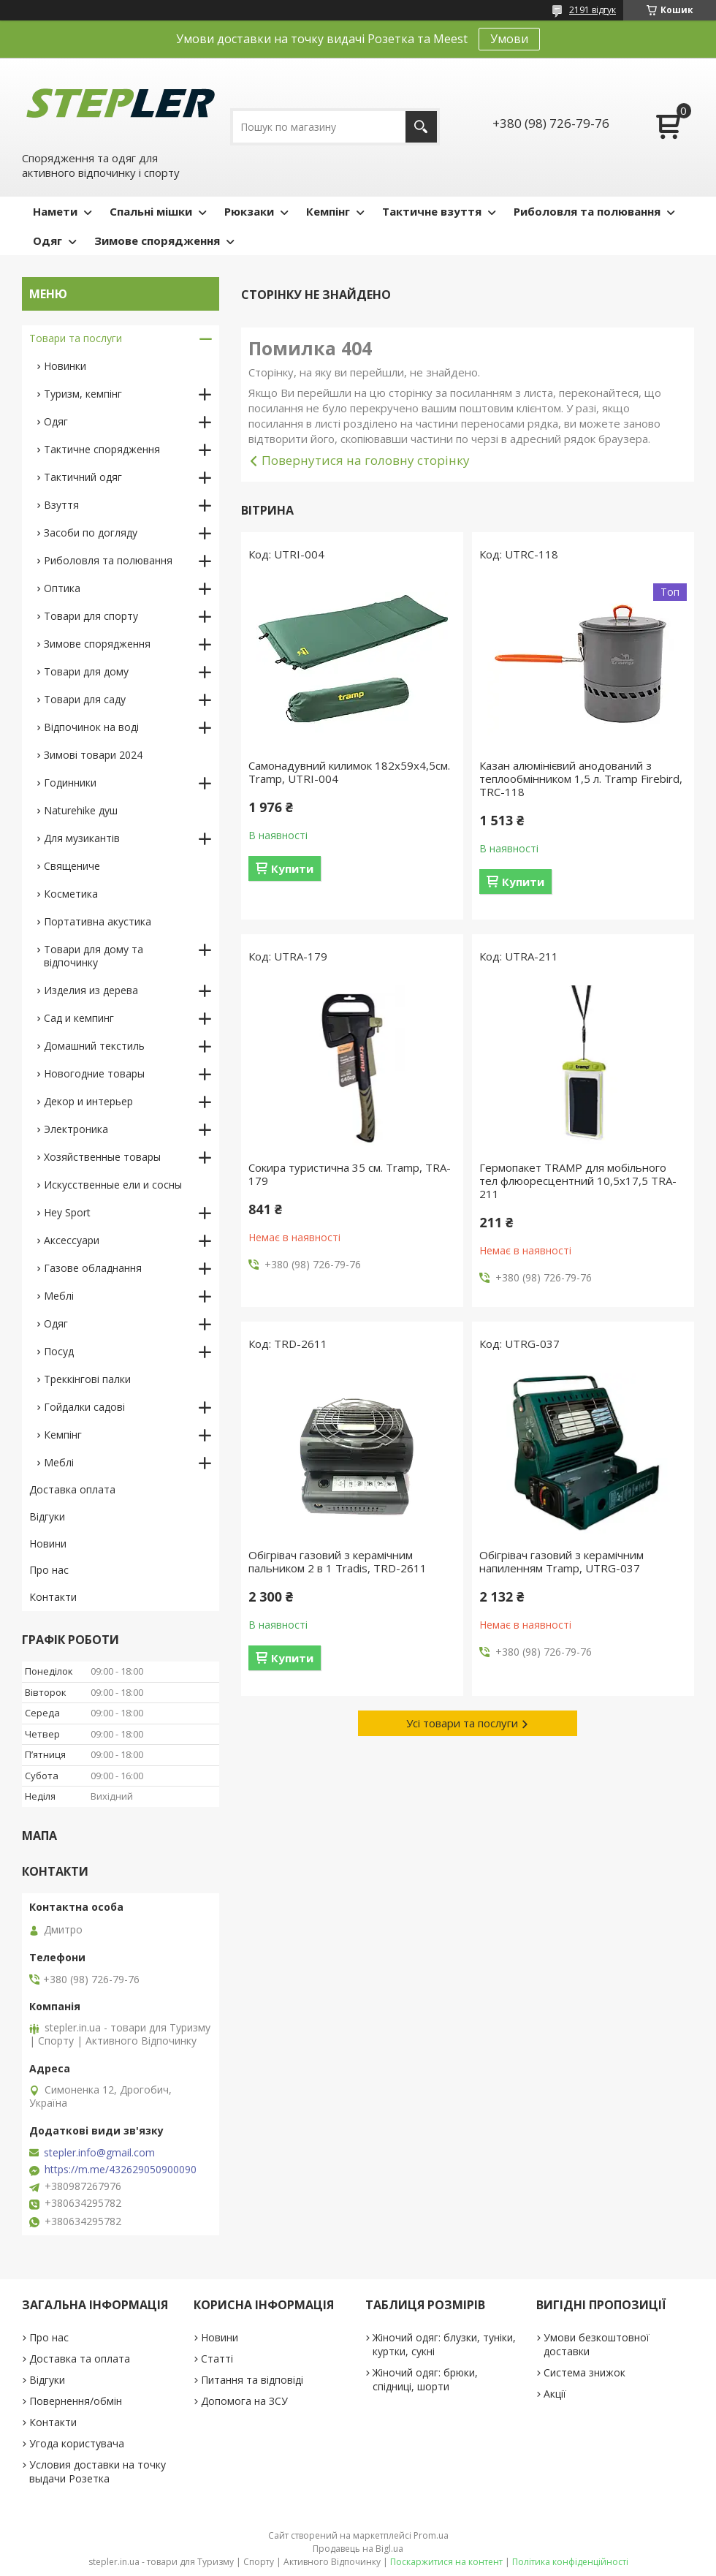  What do you see at coordinates (292, 868) in the screenshot?
I see `Купити` at bounding box center [292, 868].